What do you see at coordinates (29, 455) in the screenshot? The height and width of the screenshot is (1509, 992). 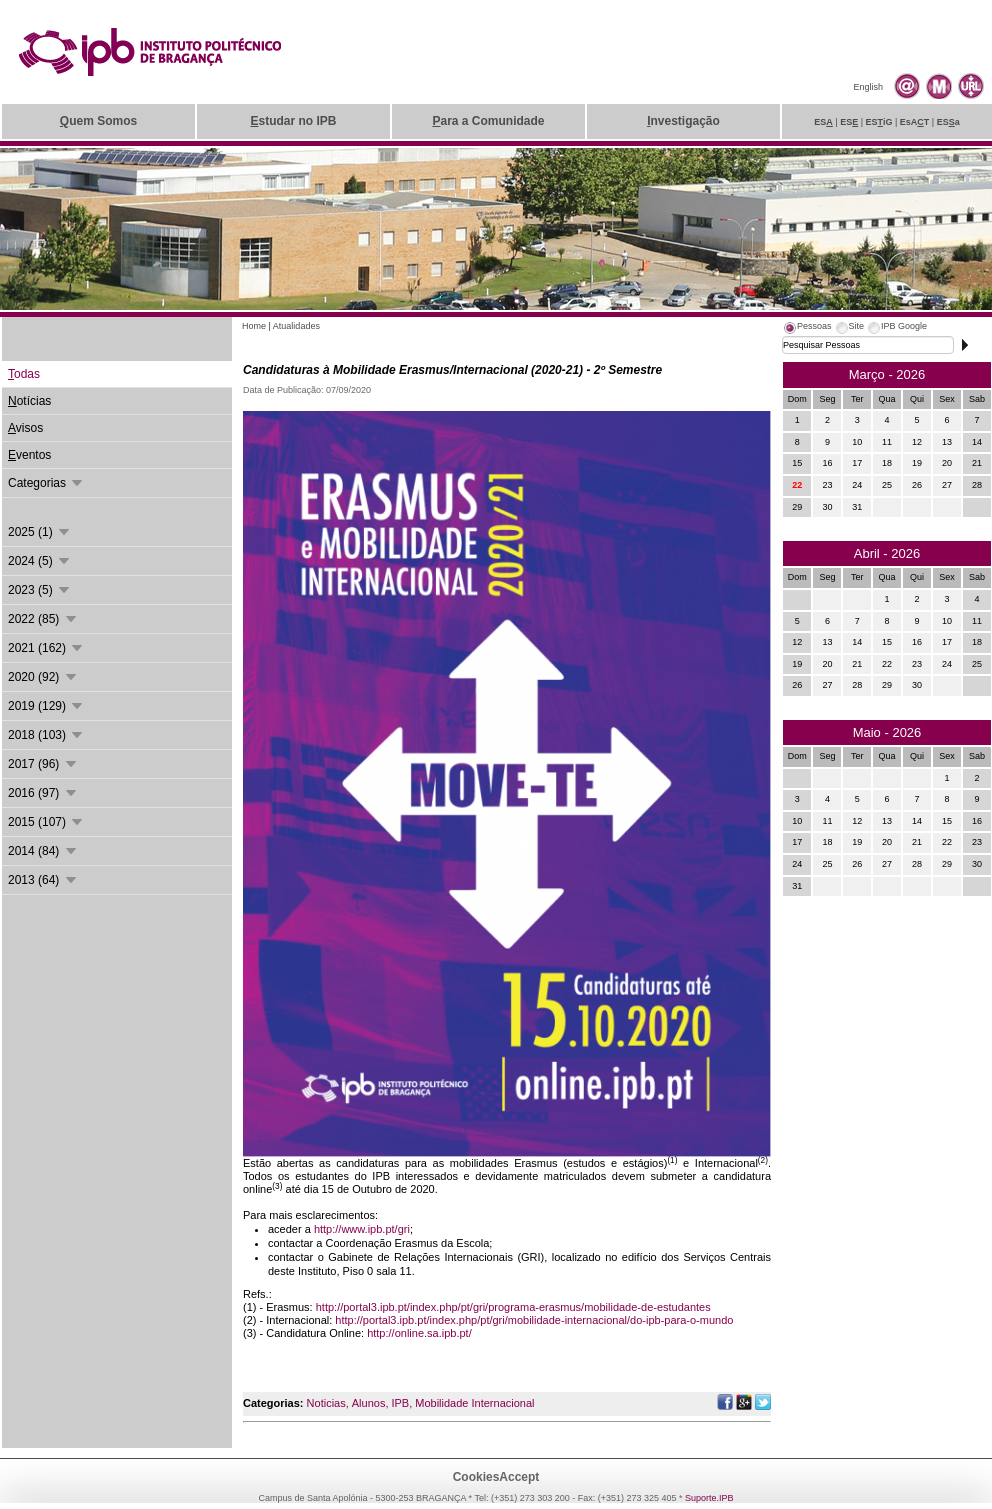 I see `ventos` at bounding box center [29, 455].